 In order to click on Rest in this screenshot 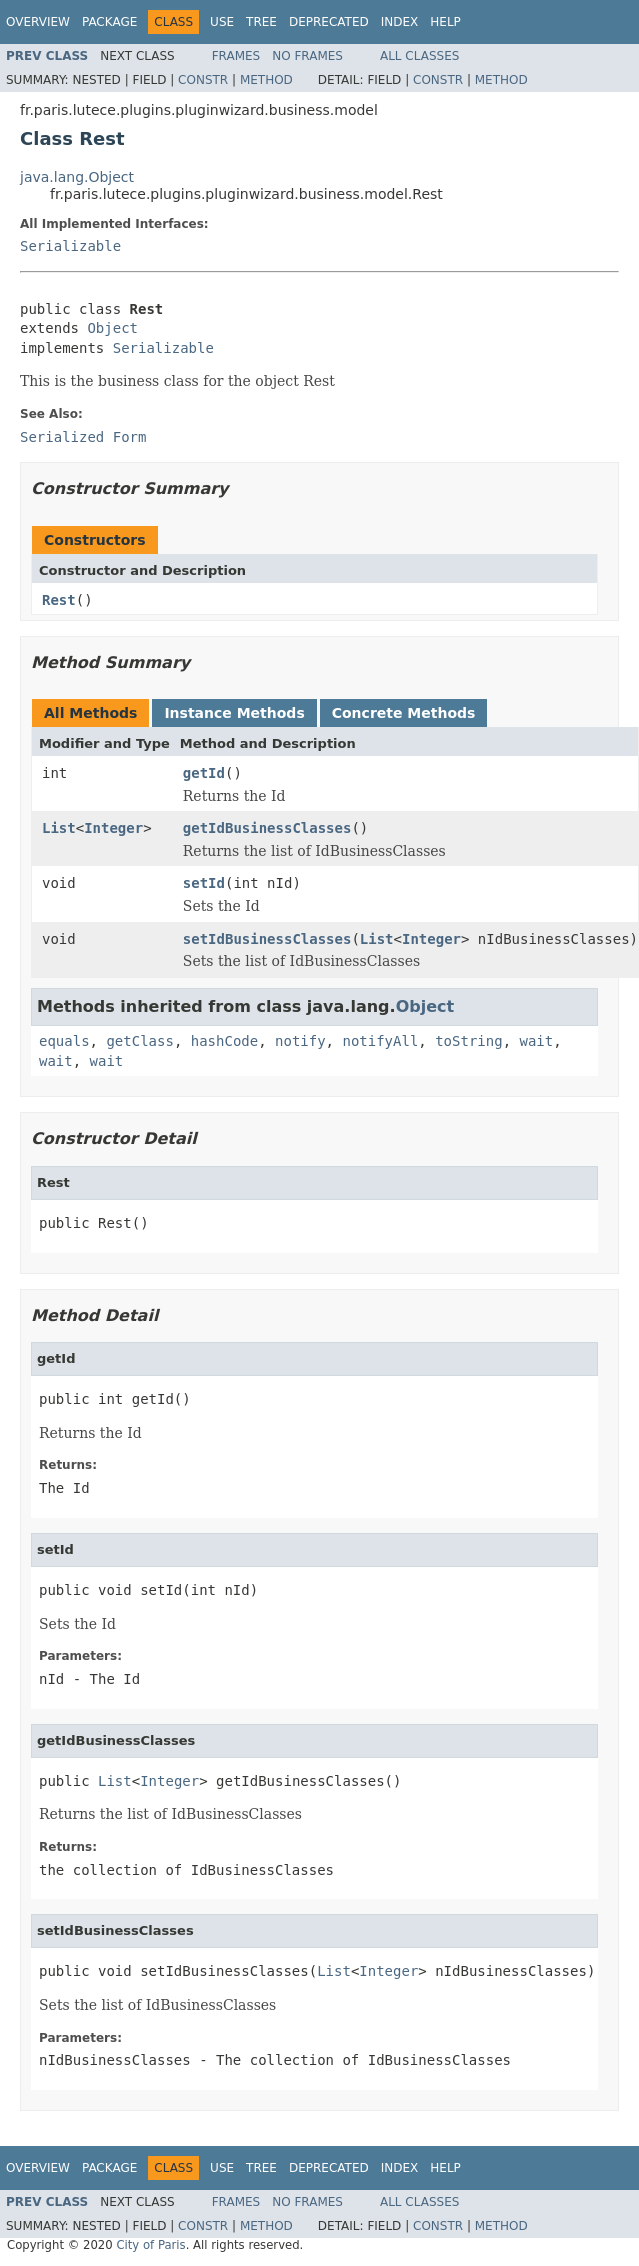, I will do `click(59, 600)`.